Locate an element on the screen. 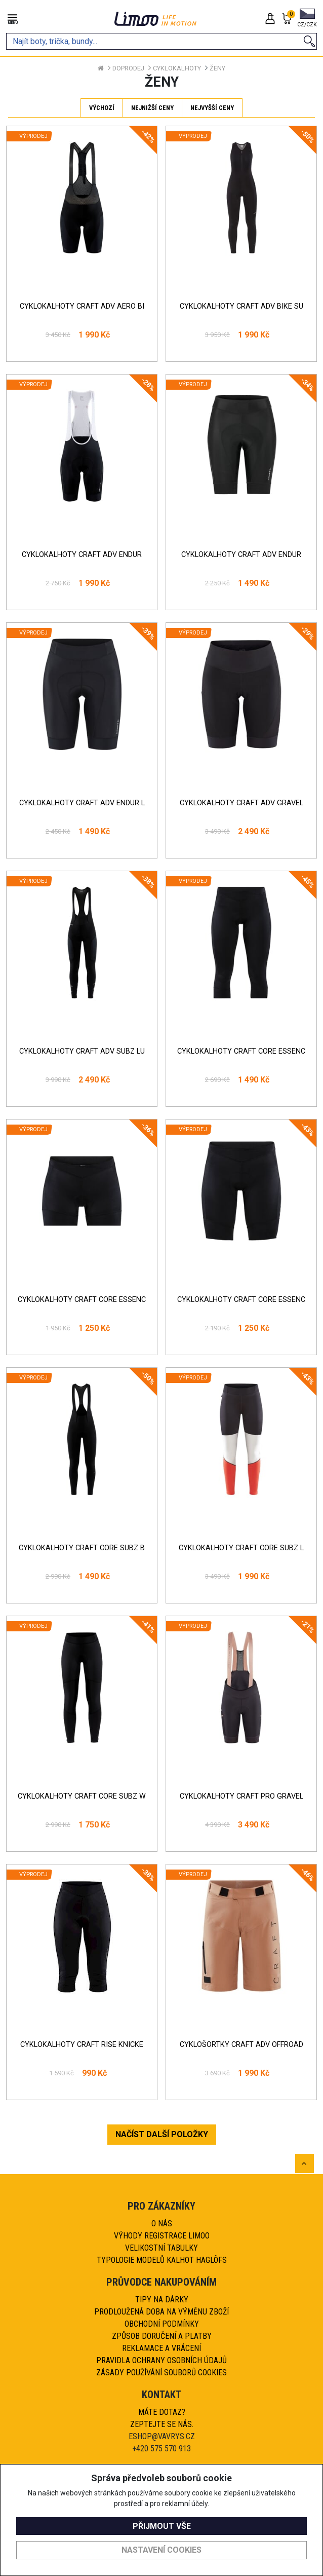  Nejvyšší ceny is located at coordinates (212, 107).